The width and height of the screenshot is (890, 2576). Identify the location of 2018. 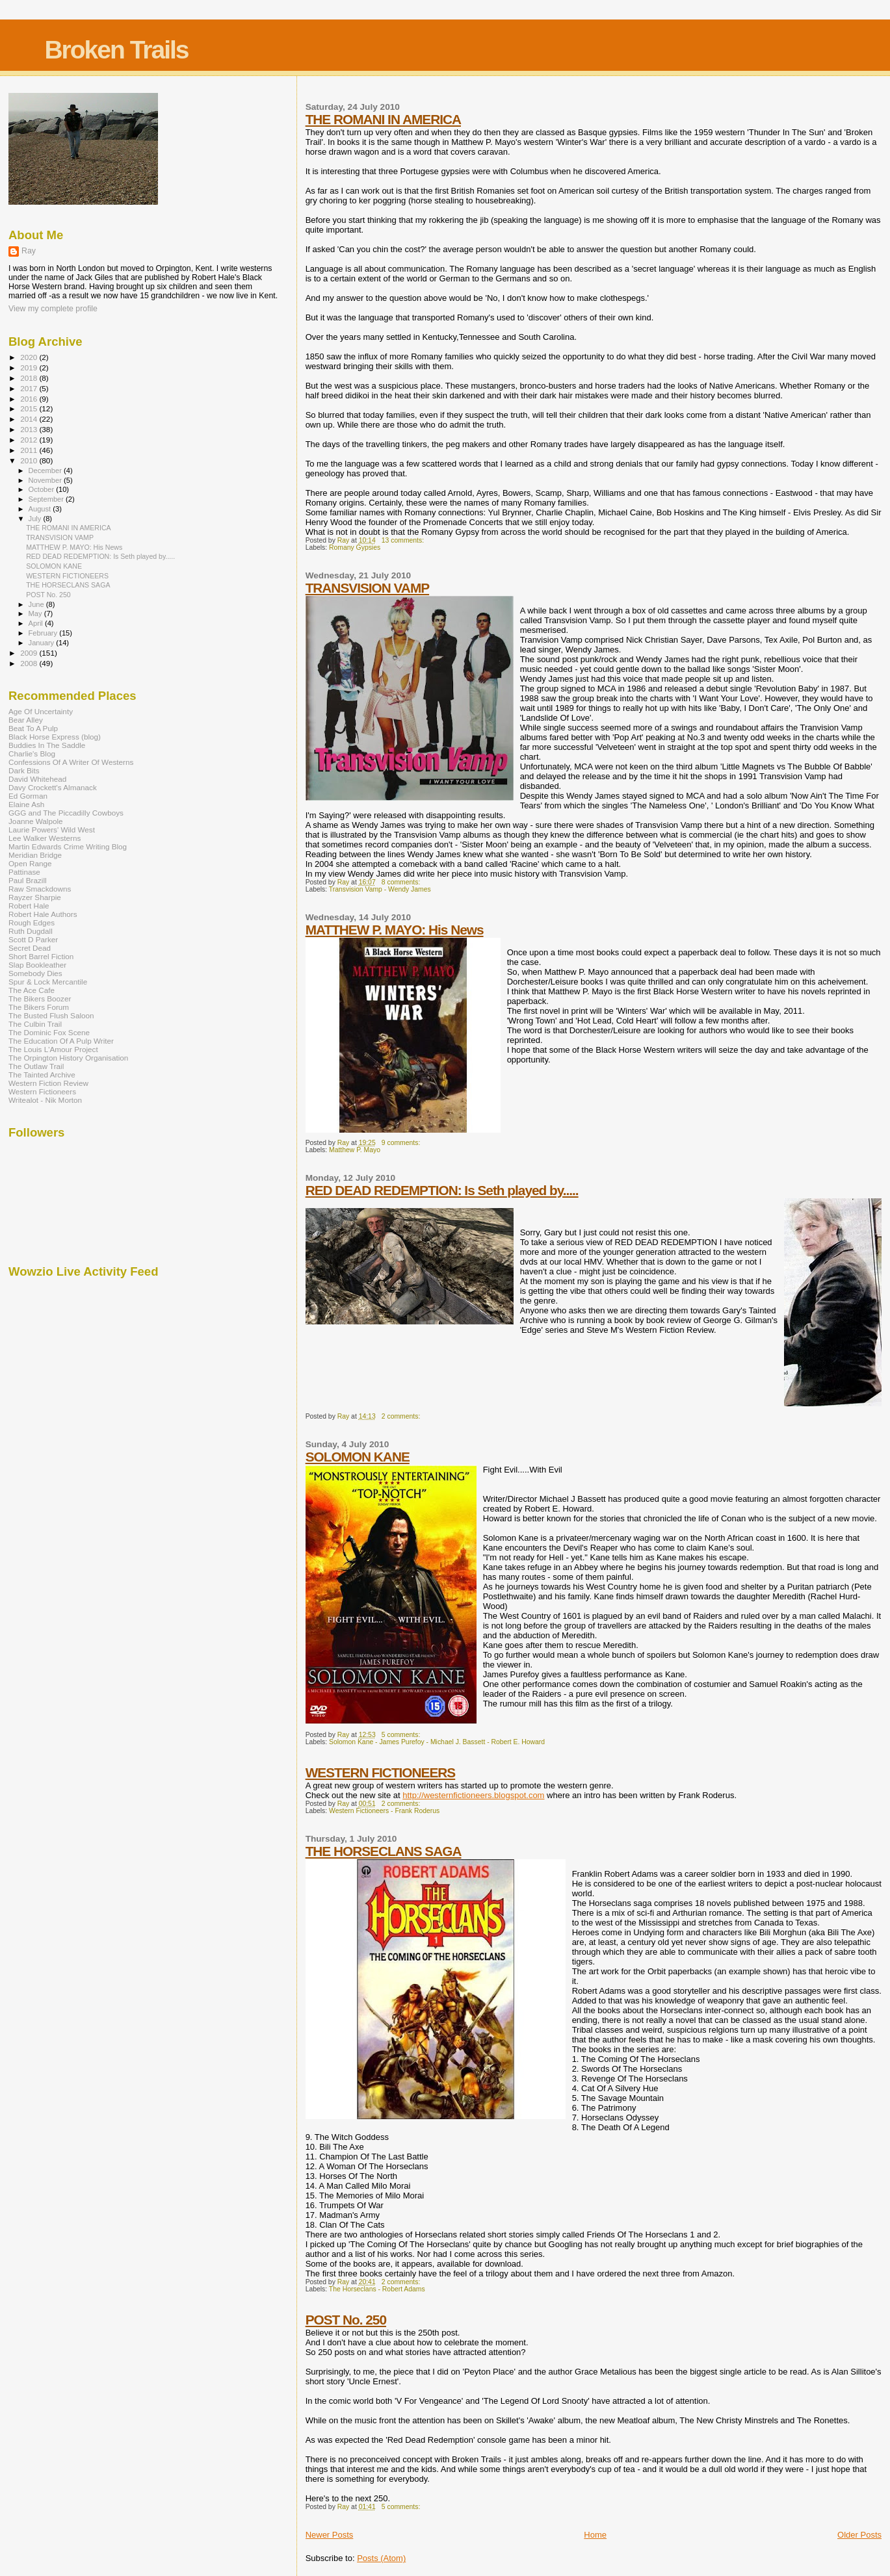
(29, 378).